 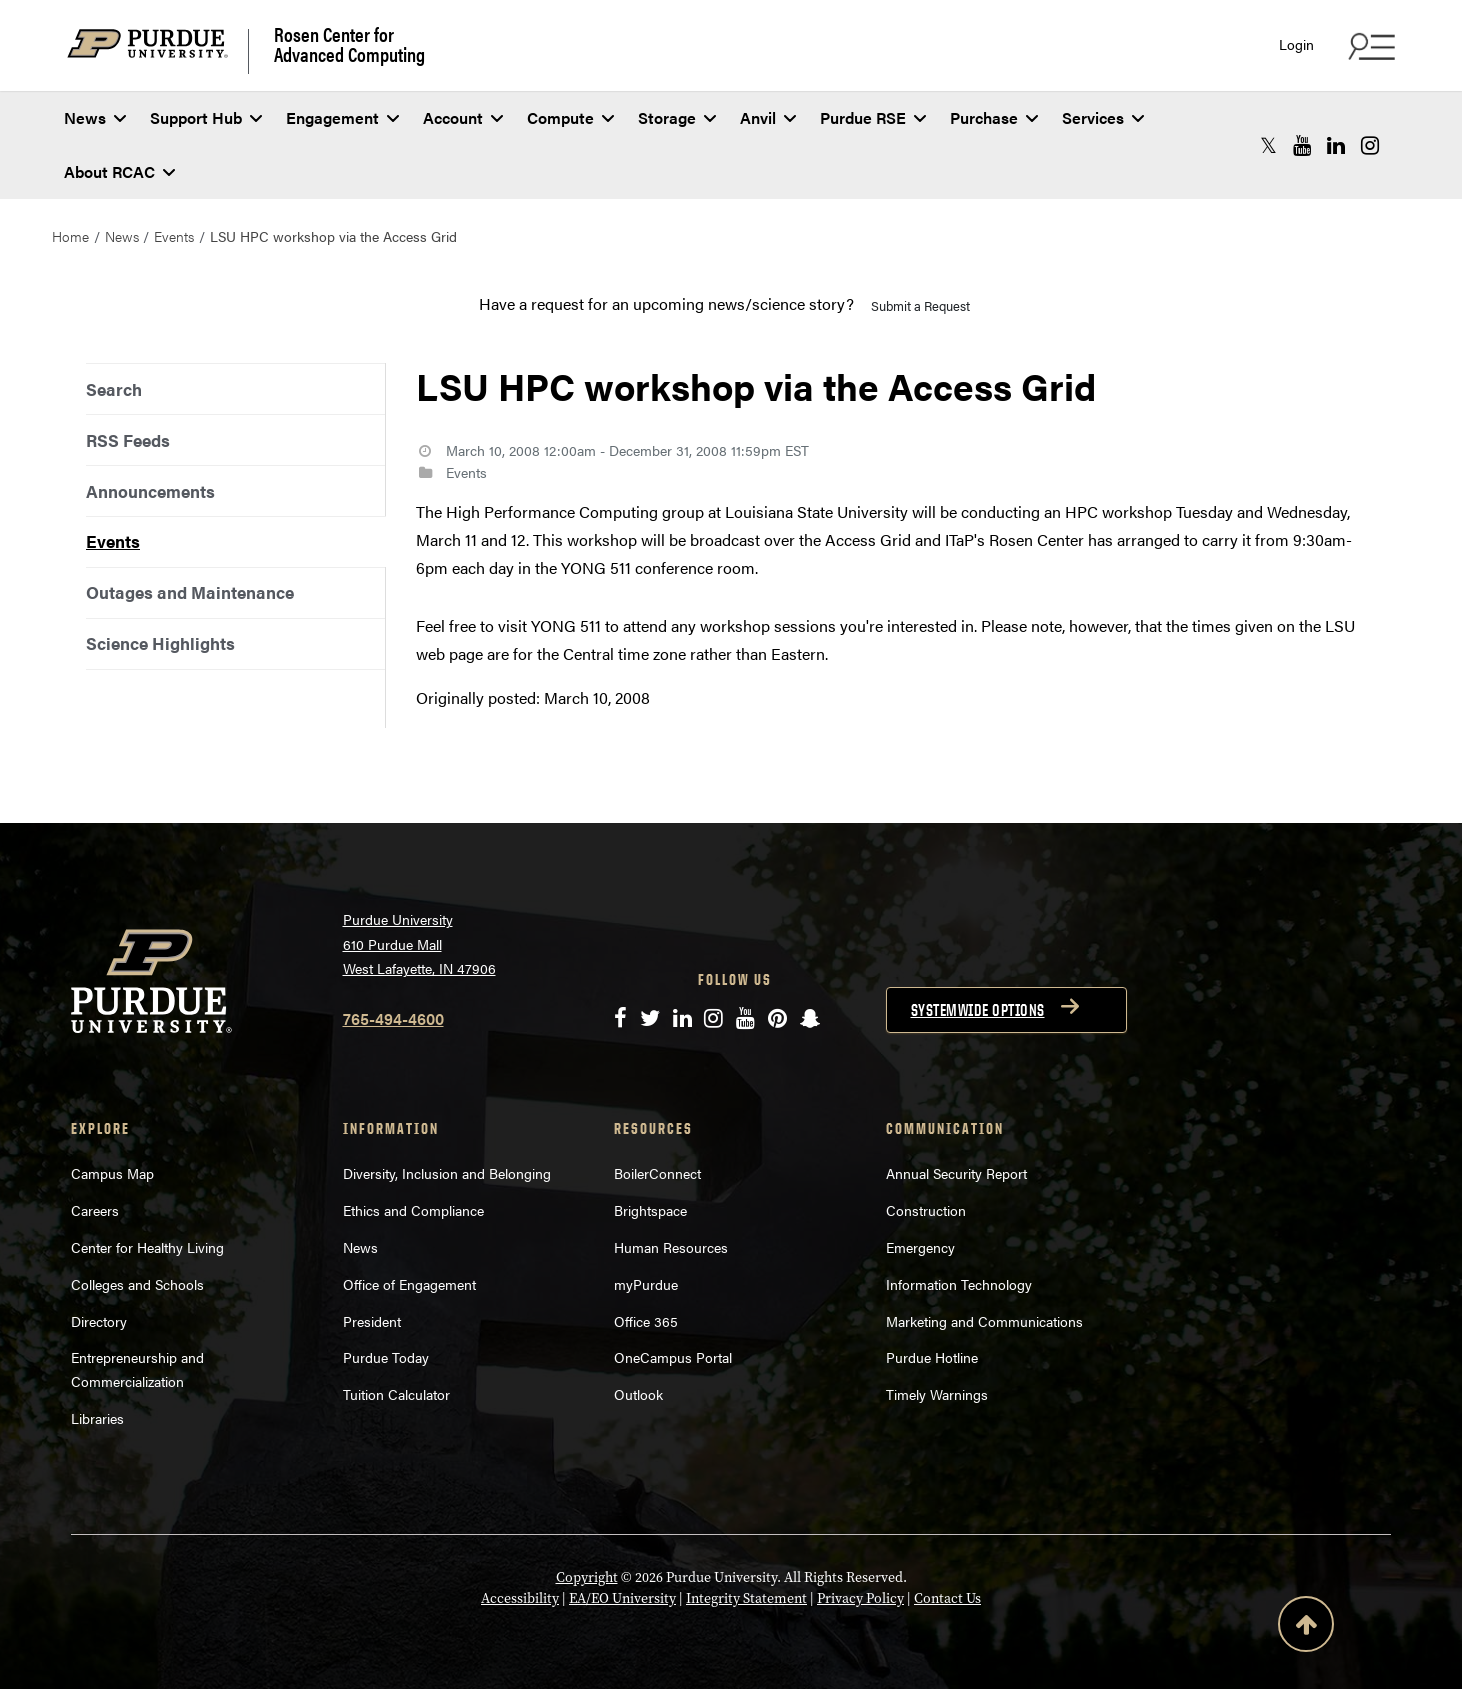 What do you see at coordinates (994, 117) in the screenshot?
I see `Purchase` at bounding box center [994, 117].